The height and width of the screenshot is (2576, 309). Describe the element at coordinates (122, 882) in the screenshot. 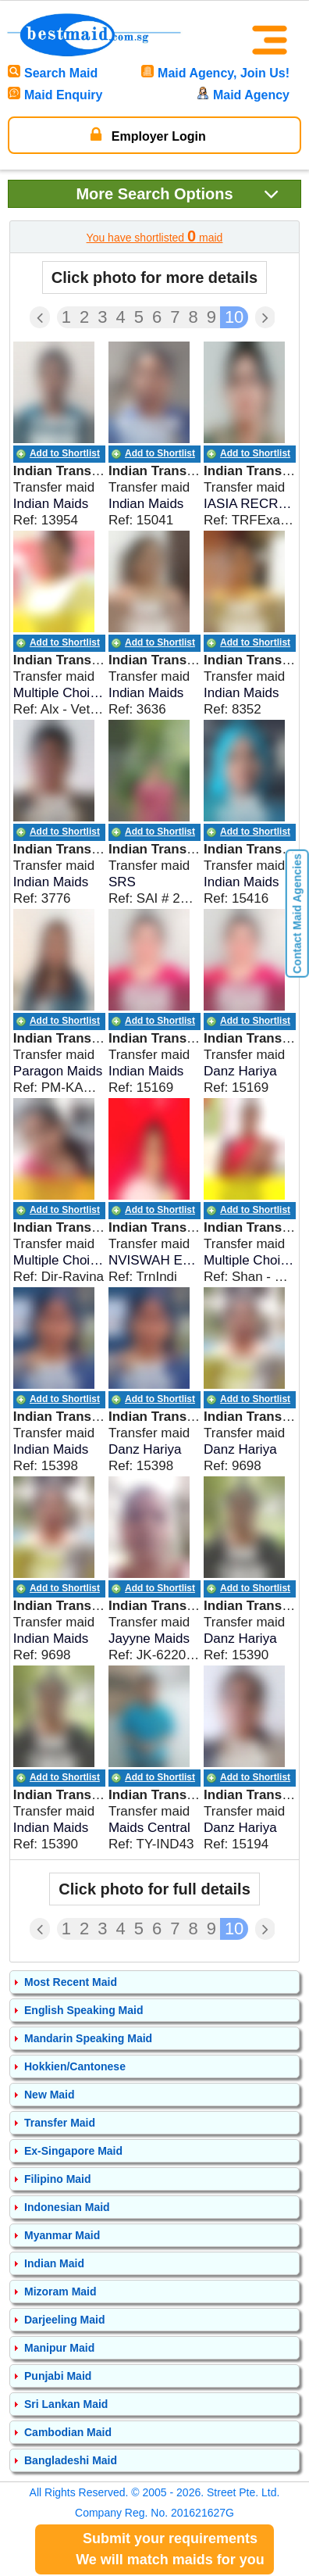

I see `SRS` at that location.